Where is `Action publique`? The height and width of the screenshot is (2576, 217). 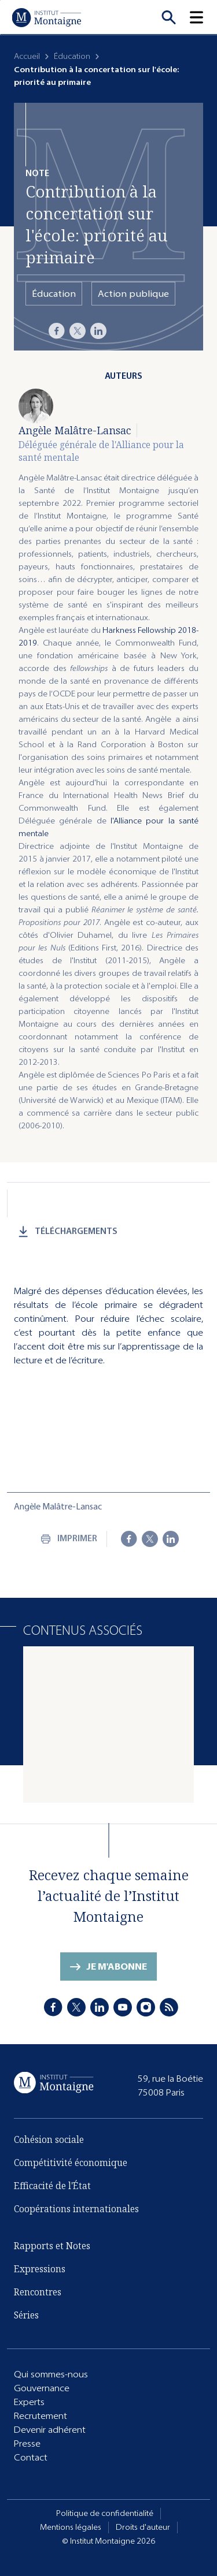 Action publique is located at coordinates (133, 293).